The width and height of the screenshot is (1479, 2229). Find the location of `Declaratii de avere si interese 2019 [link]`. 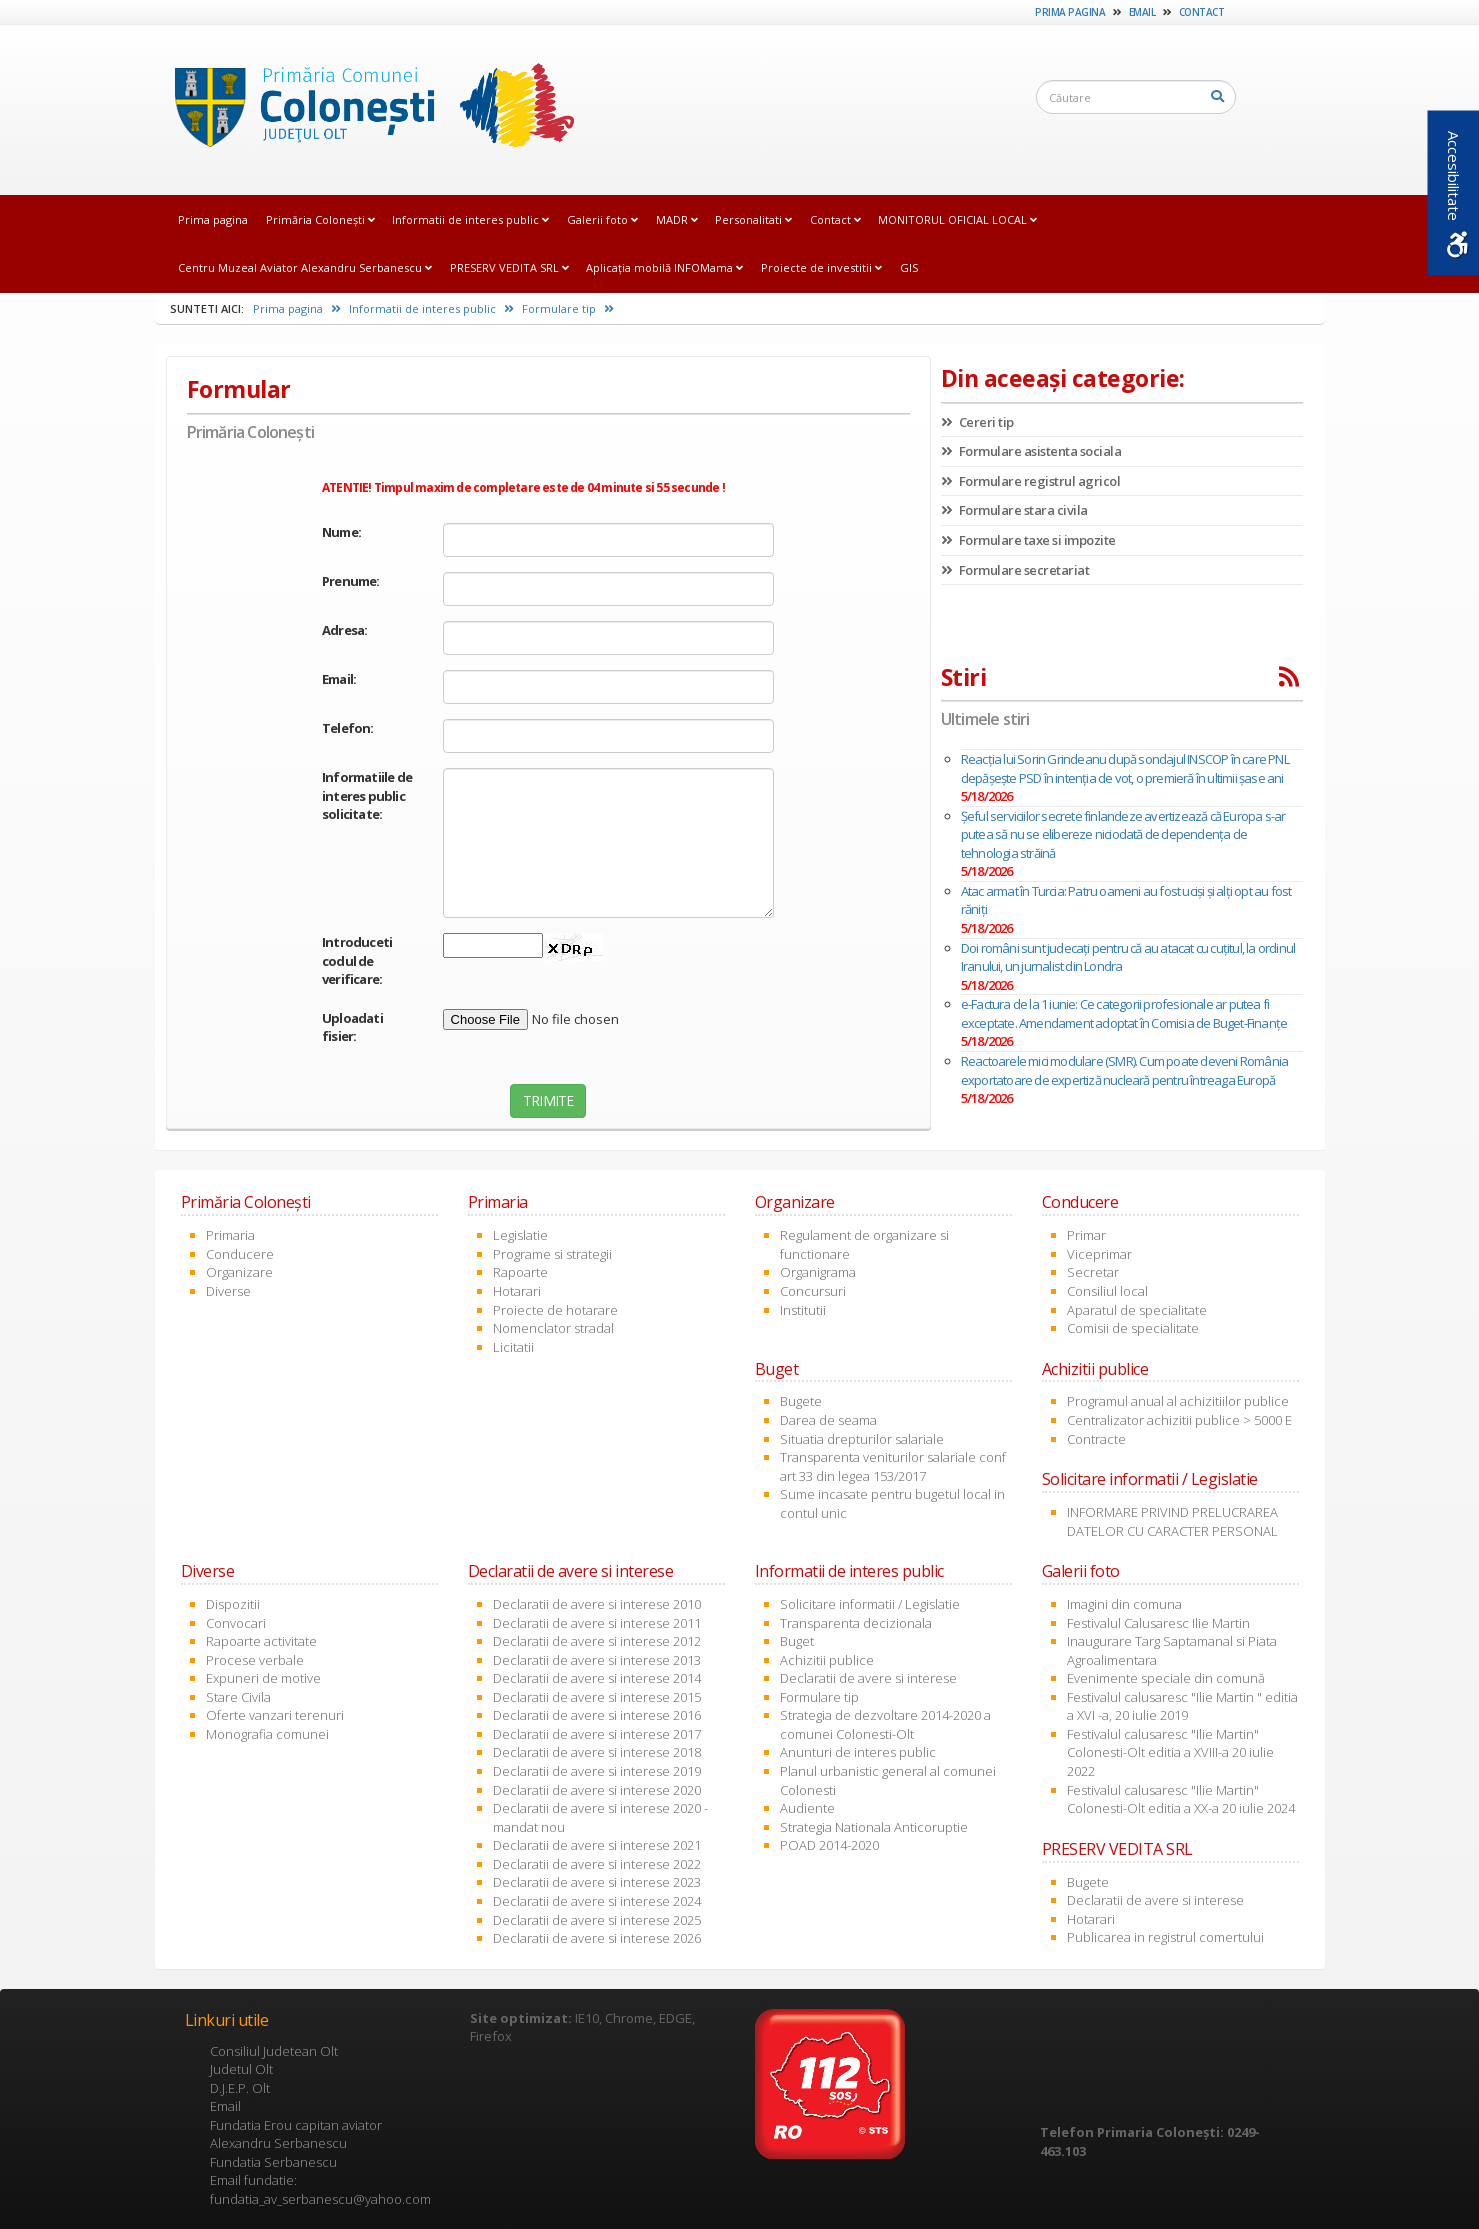

Declaratii de avere si interese 2019 [link] is located at coordinates (597, 1771).